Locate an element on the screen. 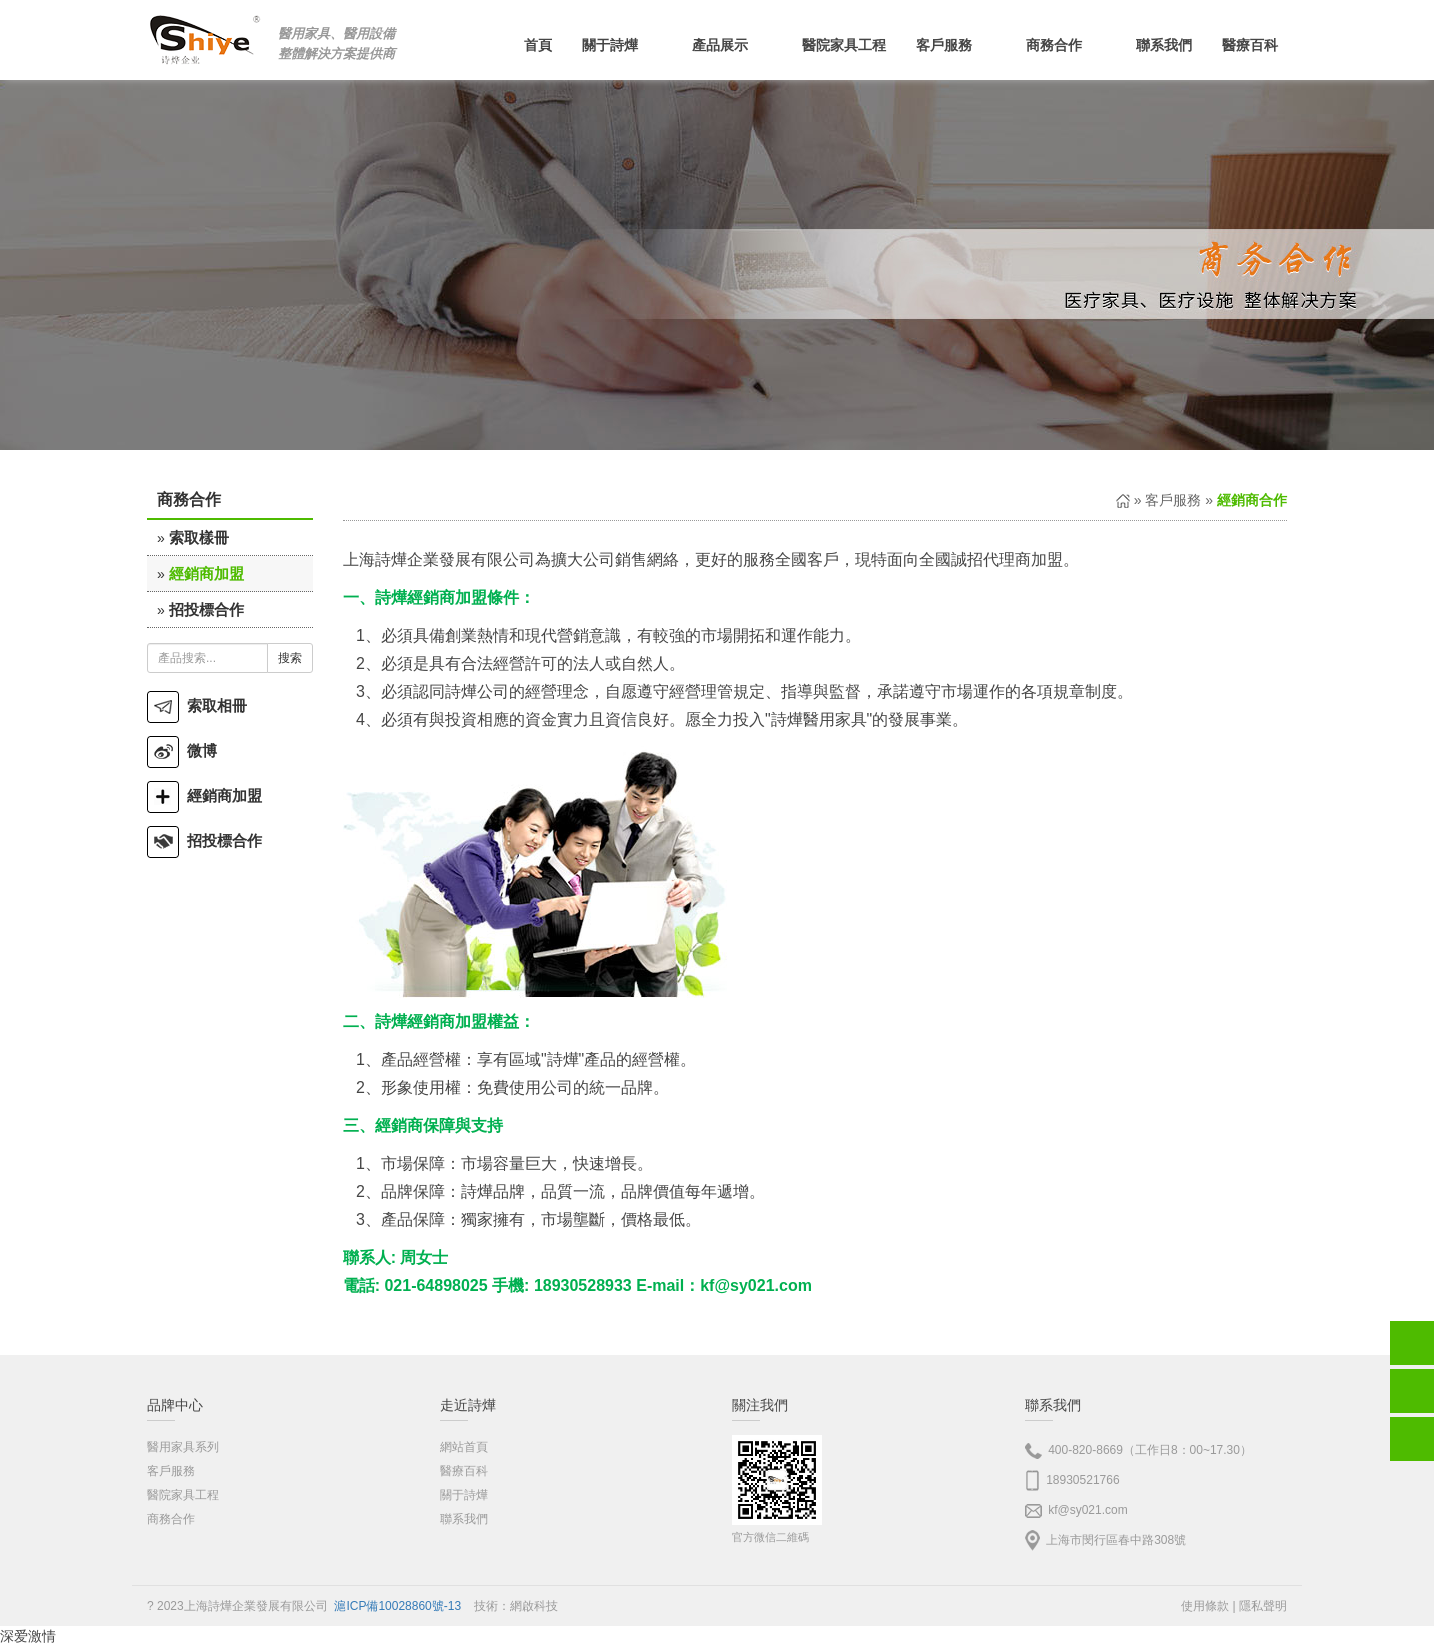  隱私聲明 is located at coordinates (1263, 1606).